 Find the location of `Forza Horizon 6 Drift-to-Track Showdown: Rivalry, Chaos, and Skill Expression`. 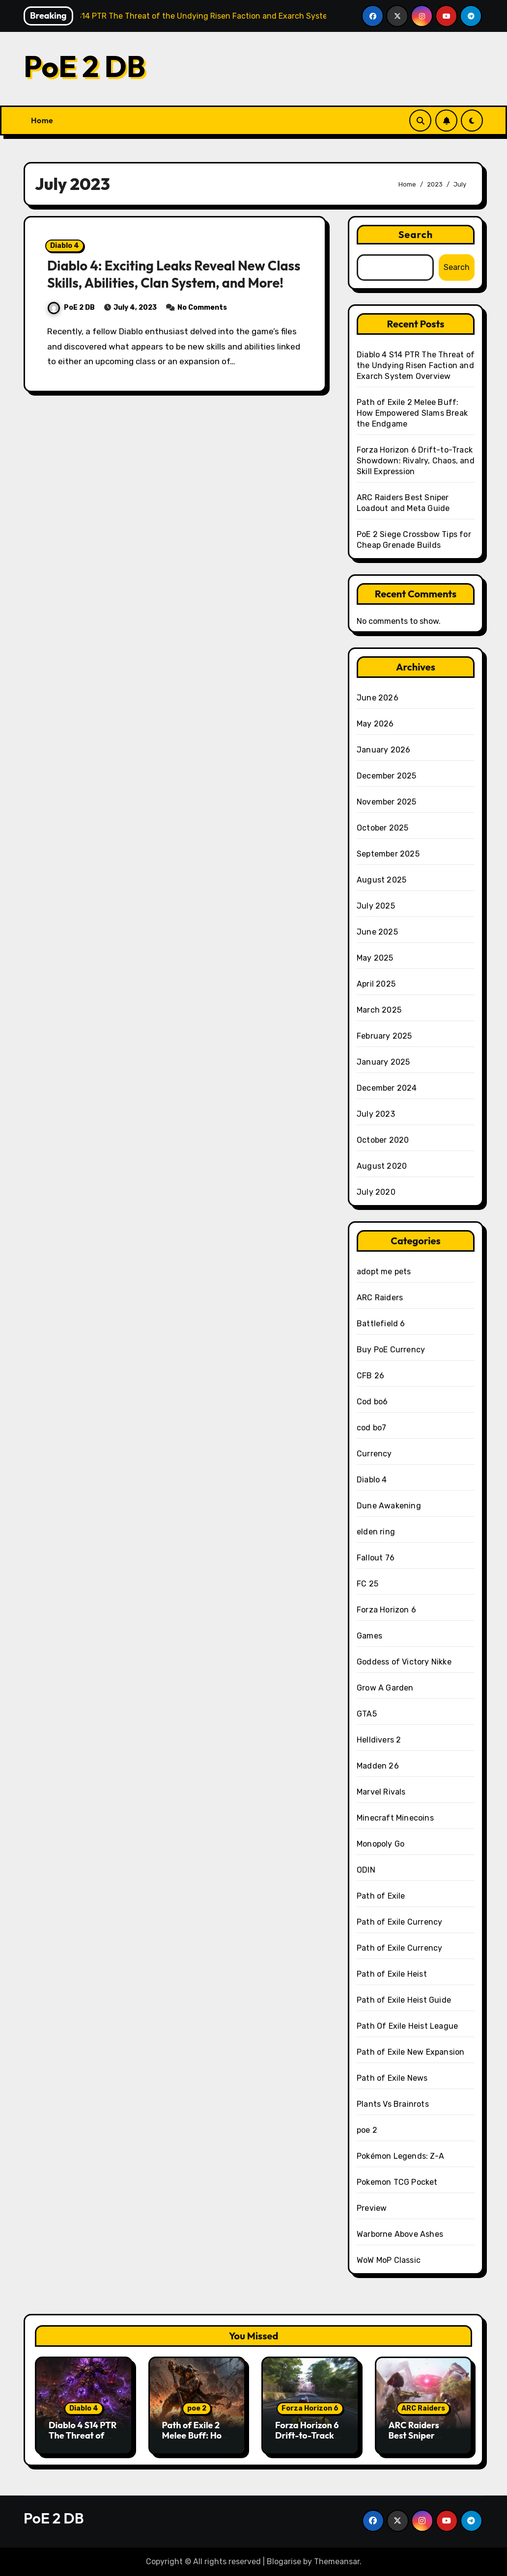

Forza Horizon 6 Drift-to-Track Showdown: Rivalry, Chaos, and Skill Expression is located at coordinates (416, 460).